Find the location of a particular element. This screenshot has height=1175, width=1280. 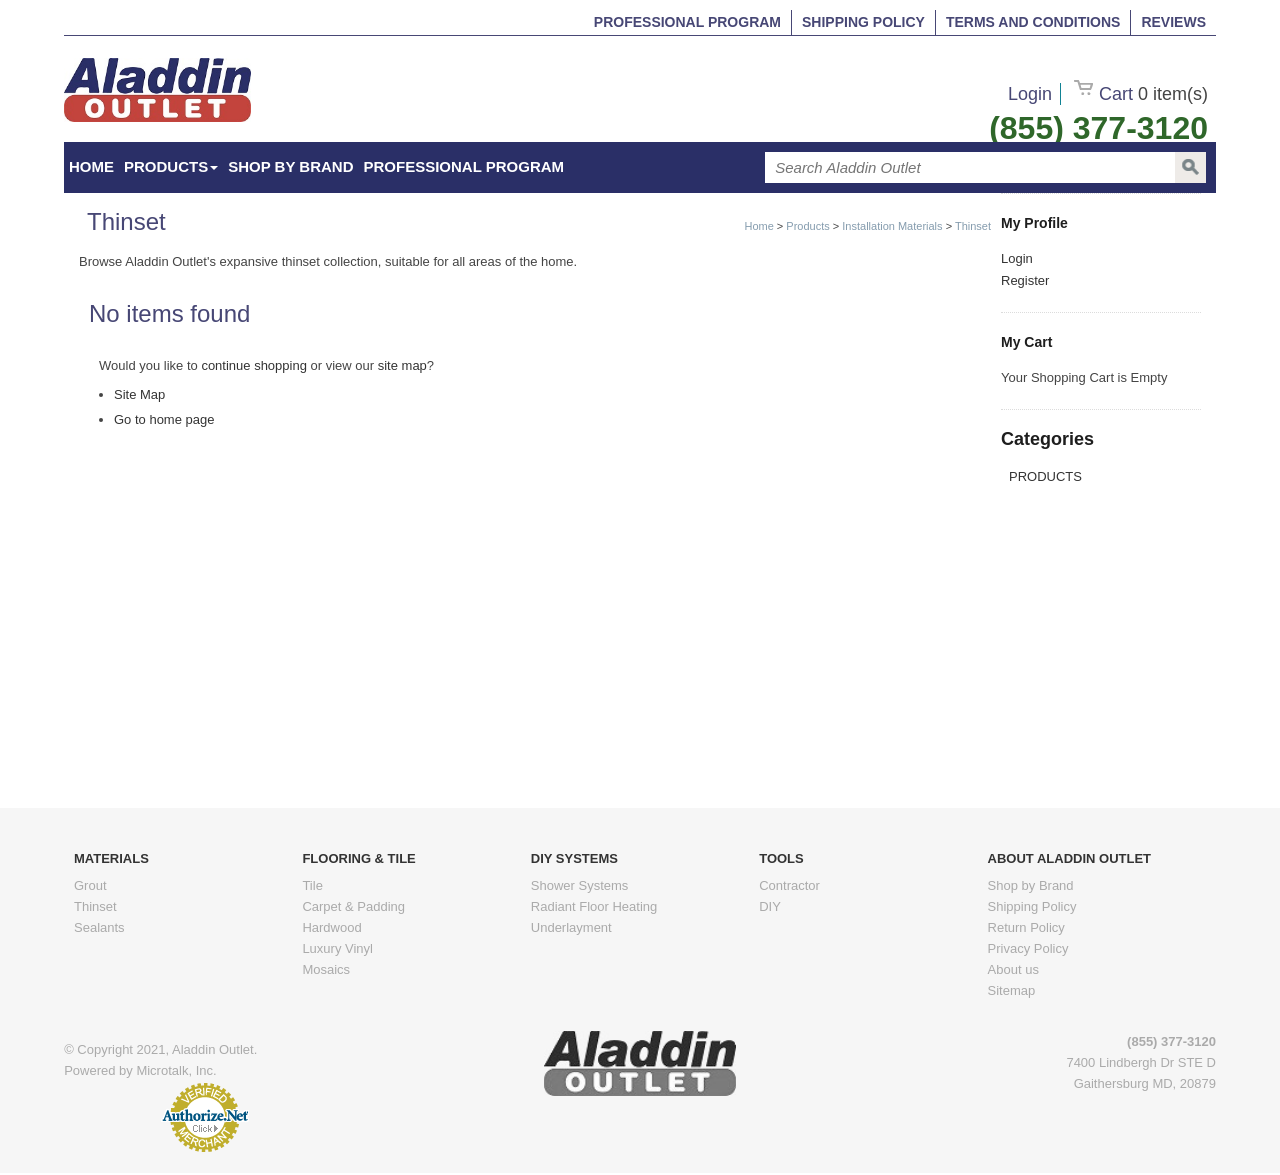

HOME is located at coordinates (91, 166).